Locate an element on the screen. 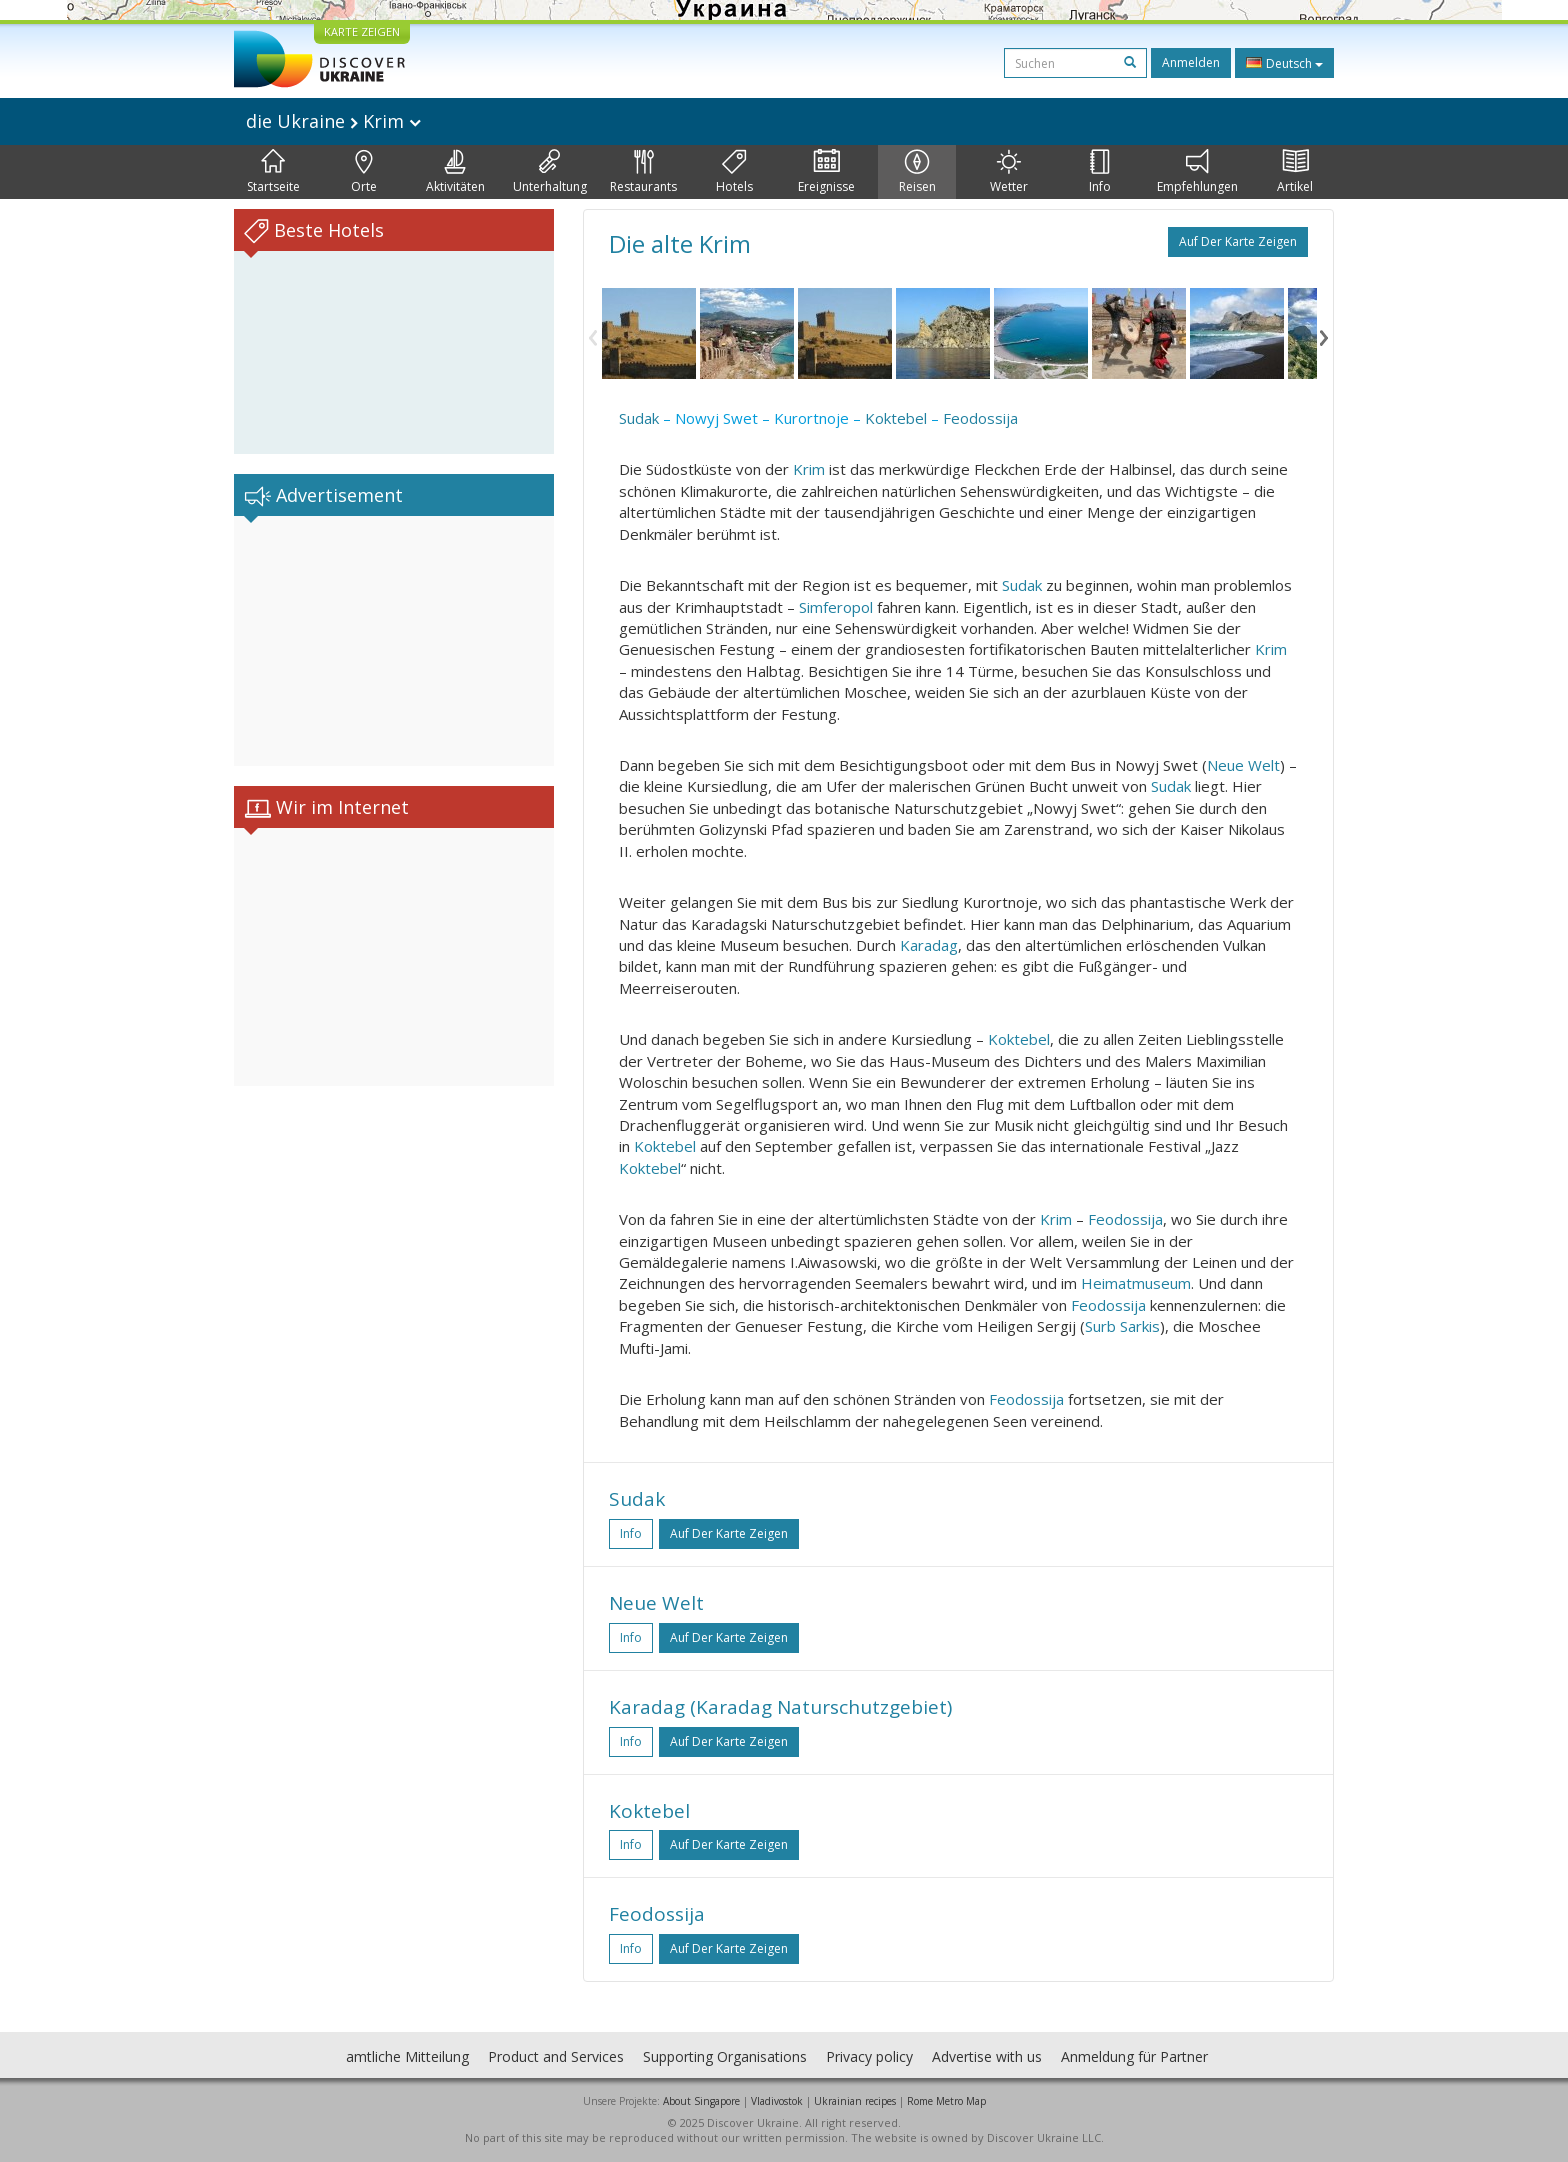 The height and width of the screenshot is (2162, 1568). Supporting Organisations is located at coordinates (725, 2056).